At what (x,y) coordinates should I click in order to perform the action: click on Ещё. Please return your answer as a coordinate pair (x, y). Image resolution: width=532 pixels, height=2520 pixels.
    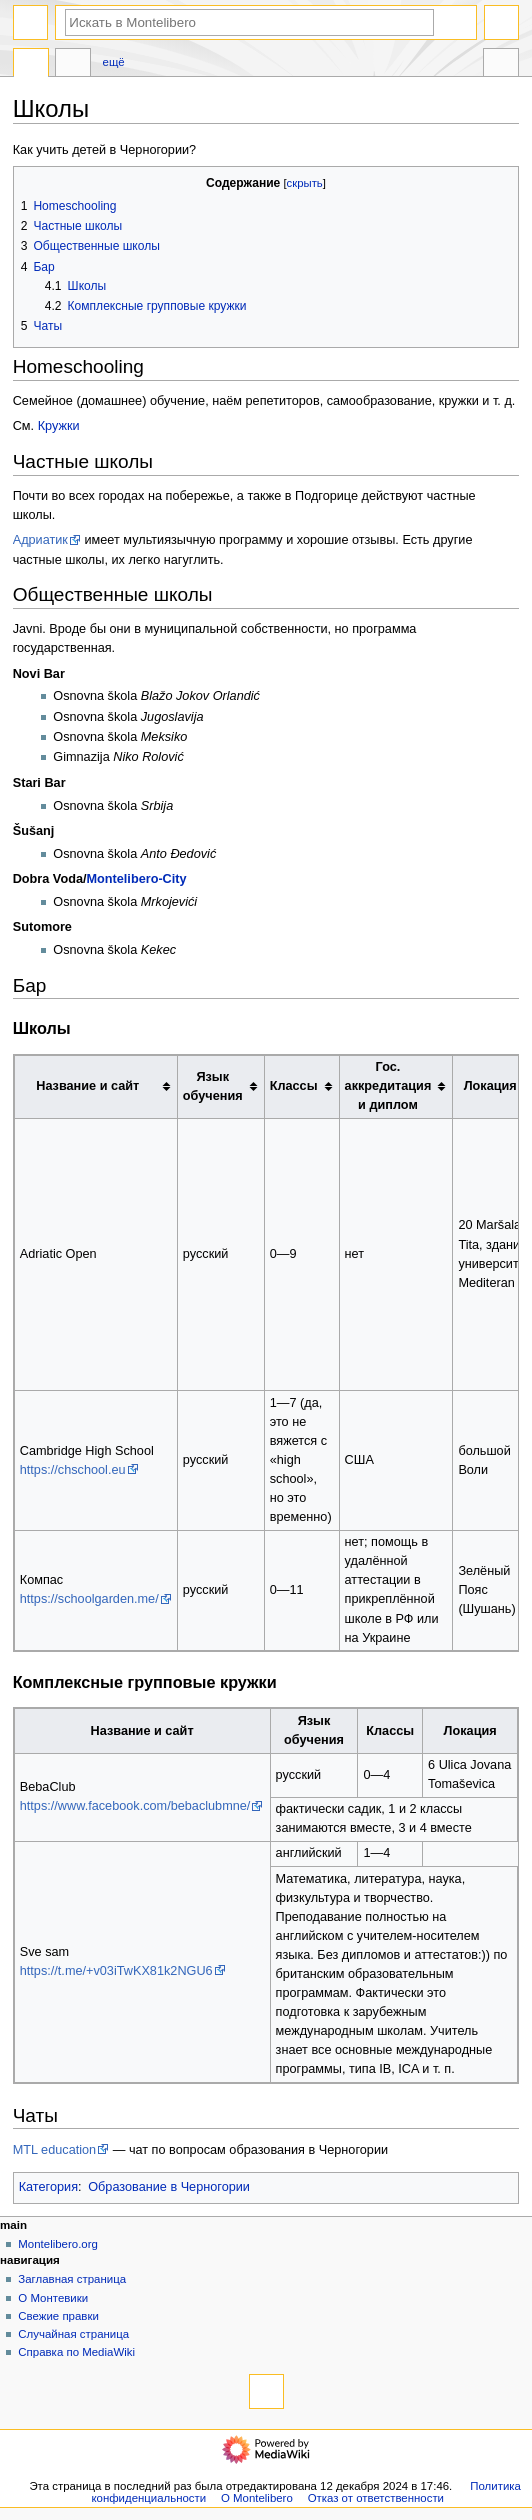
    Looking at the image, I should click on (114, 62).